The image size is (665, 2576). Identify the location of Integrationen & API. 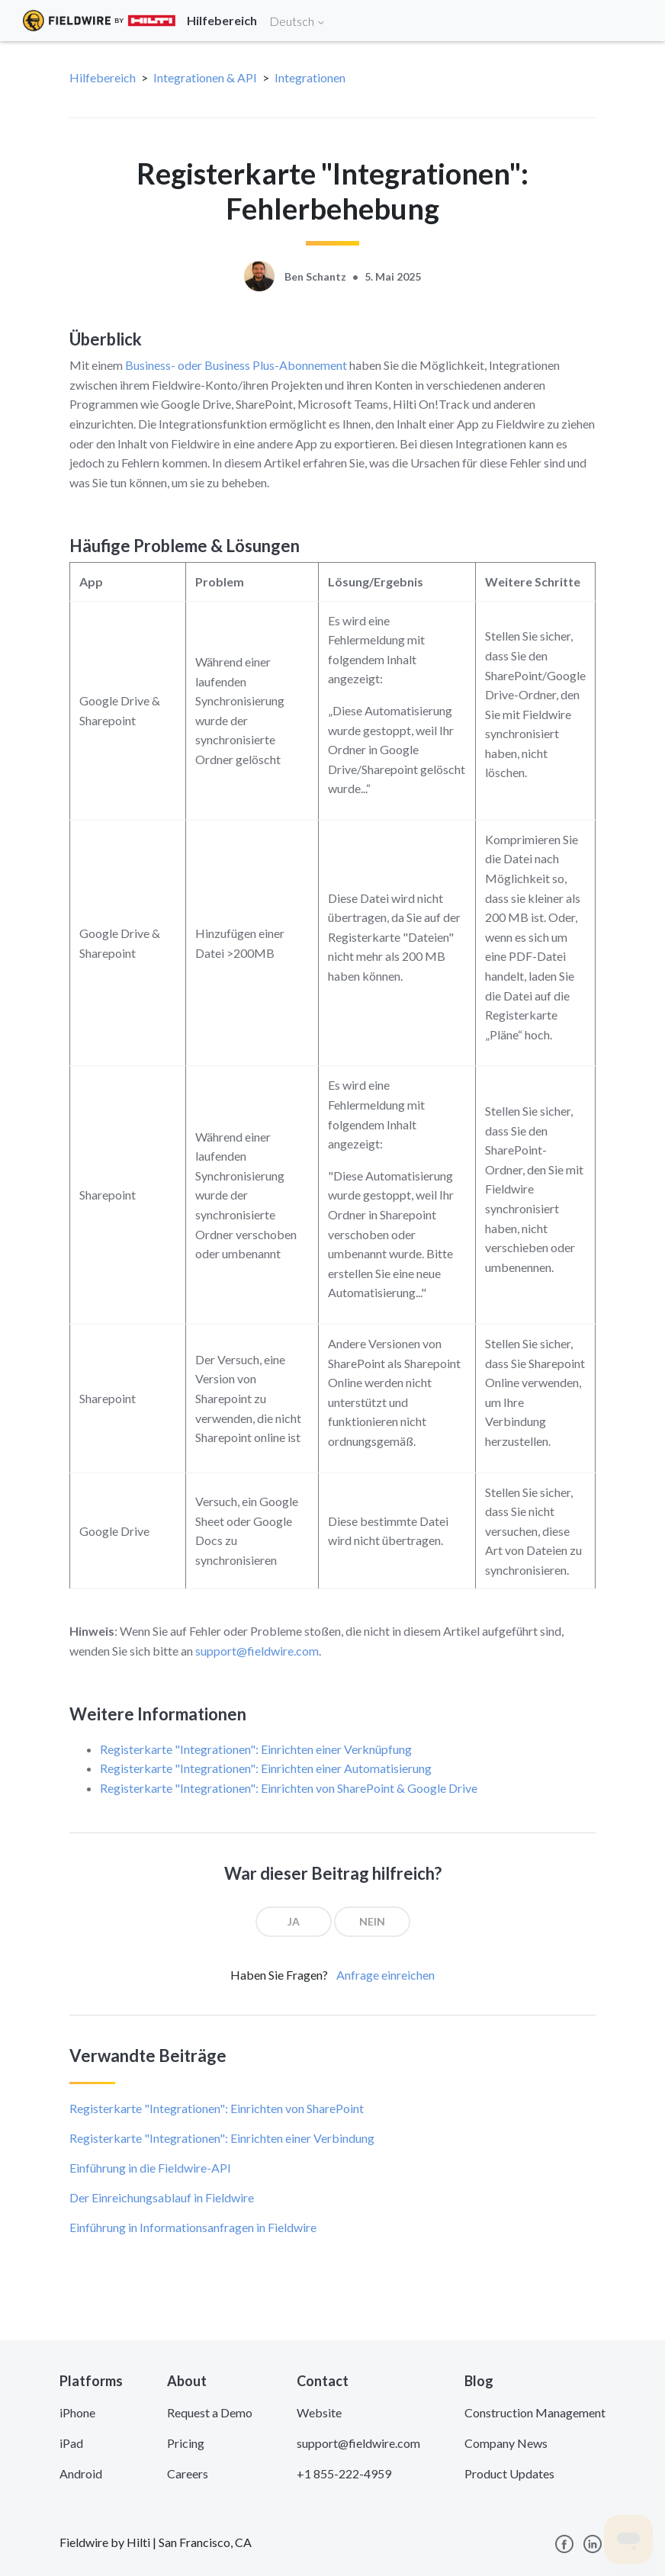
(205, 77).